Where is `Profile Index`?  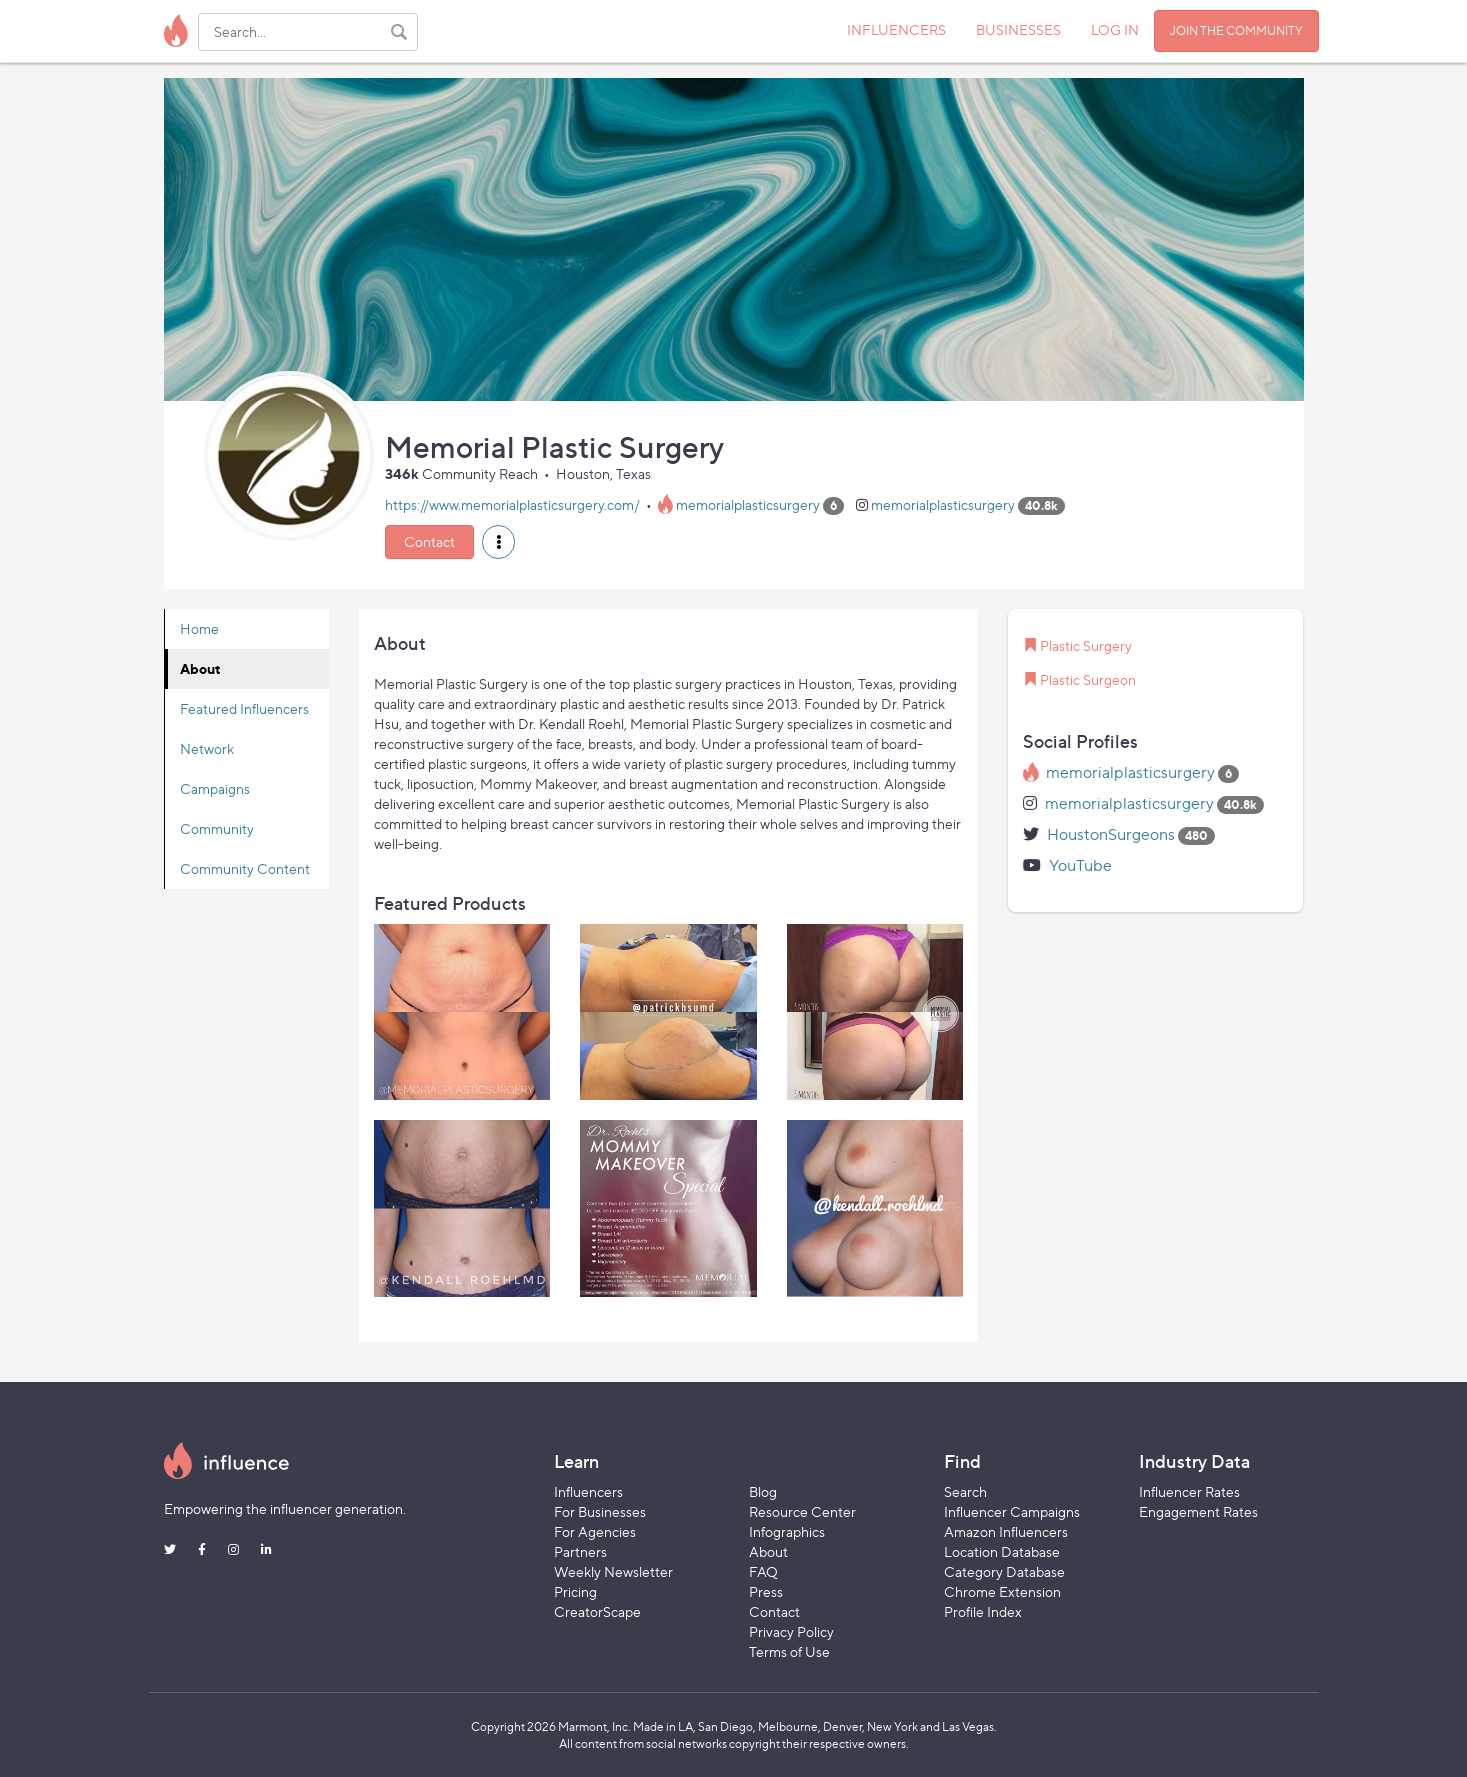 Profile Index is located at coordinates (983, 1611).